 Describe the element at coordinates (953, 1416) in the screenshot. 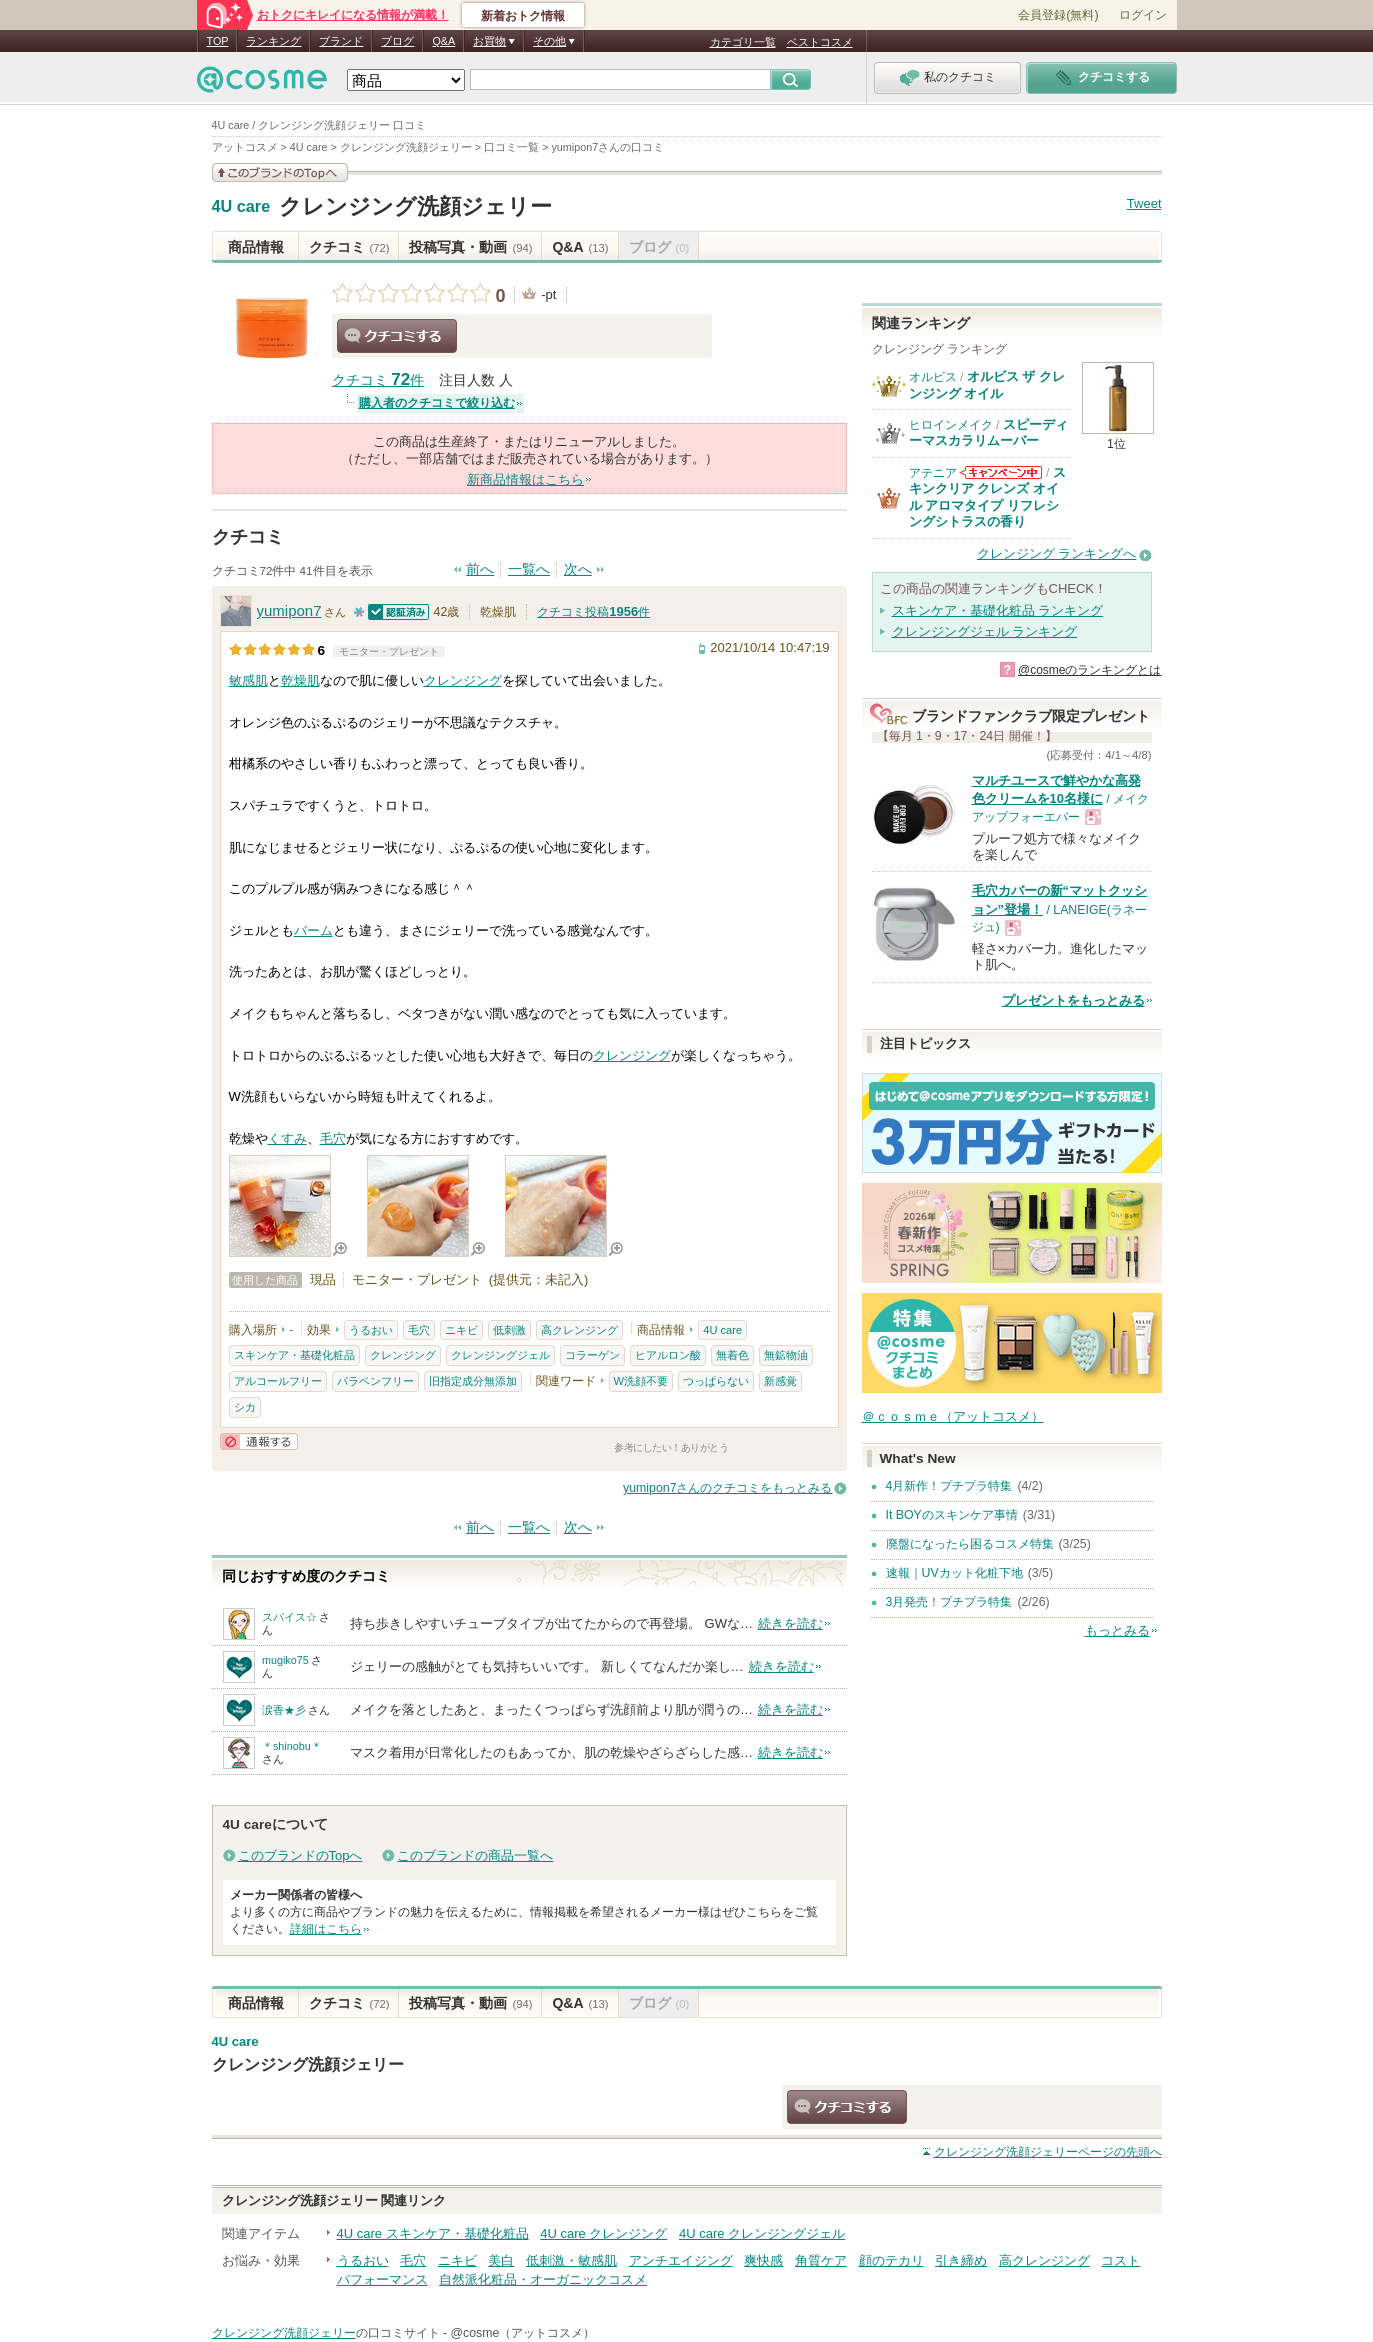

I see `＠ｃｏｓｍｅ（アットコスメ）` at that location.